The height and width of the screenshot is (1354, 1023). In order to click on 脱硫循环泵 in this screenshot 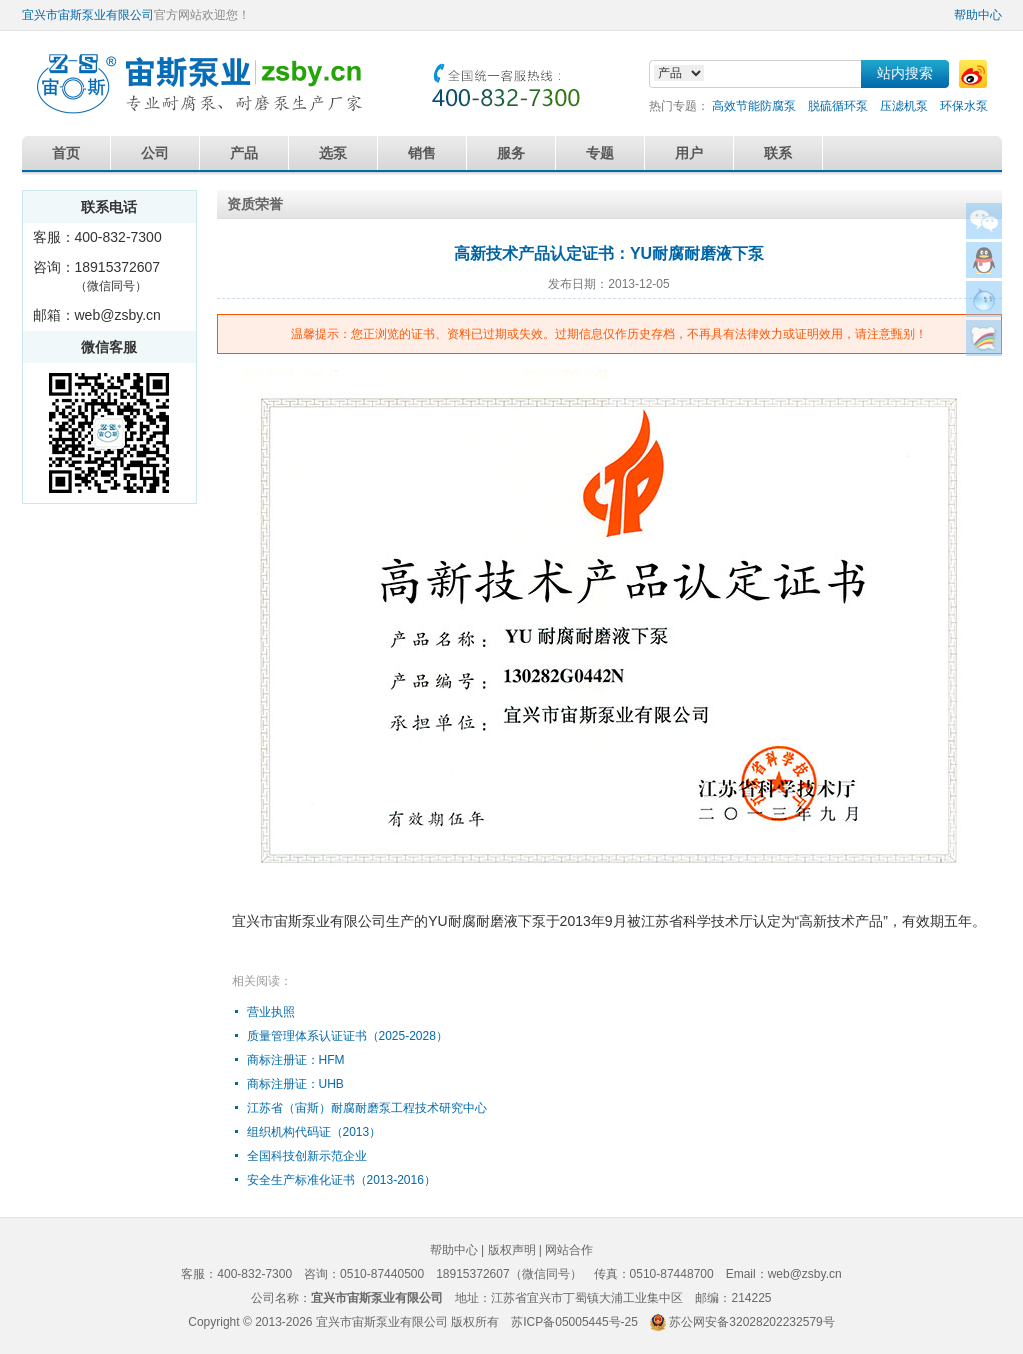, I will do `click(838, 106)`.